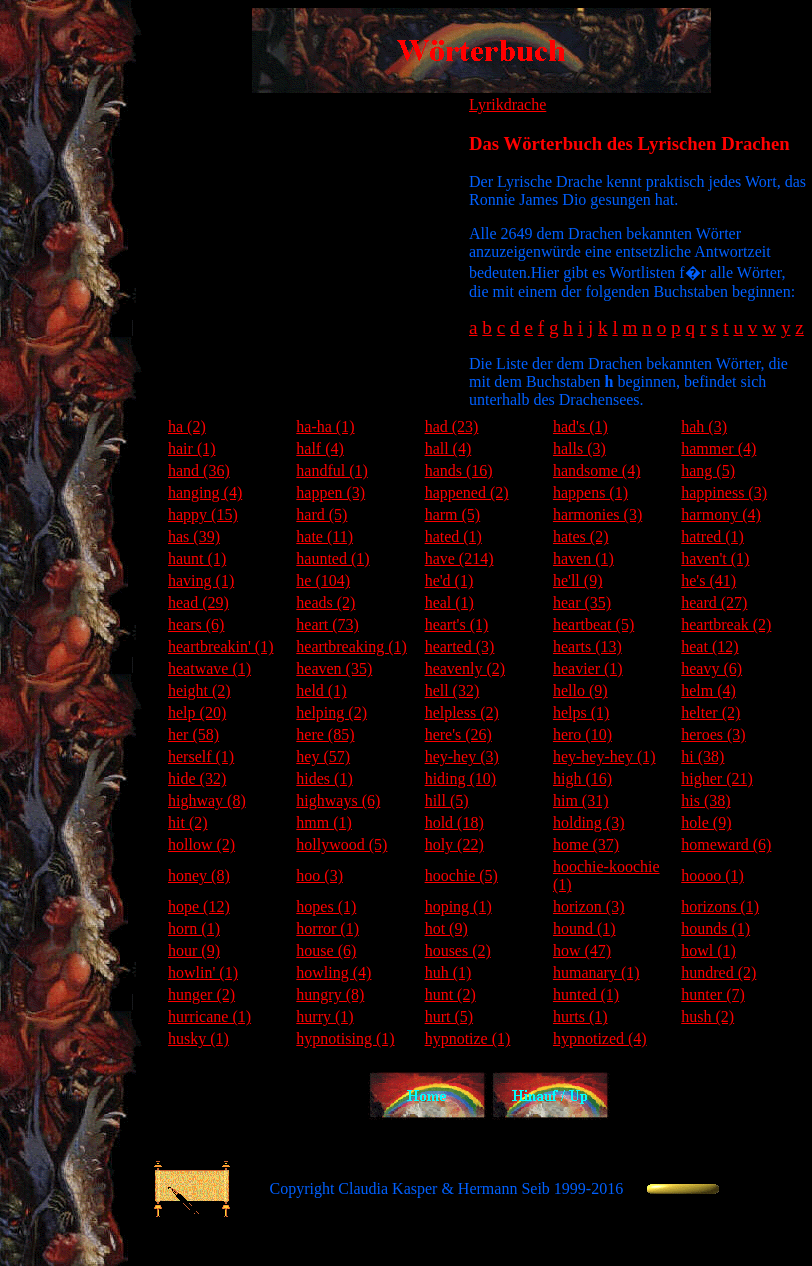 Image resolution: width=812 pixels, height=1266 pixels. I want to click on ha-ha (1), so click(325, 426).